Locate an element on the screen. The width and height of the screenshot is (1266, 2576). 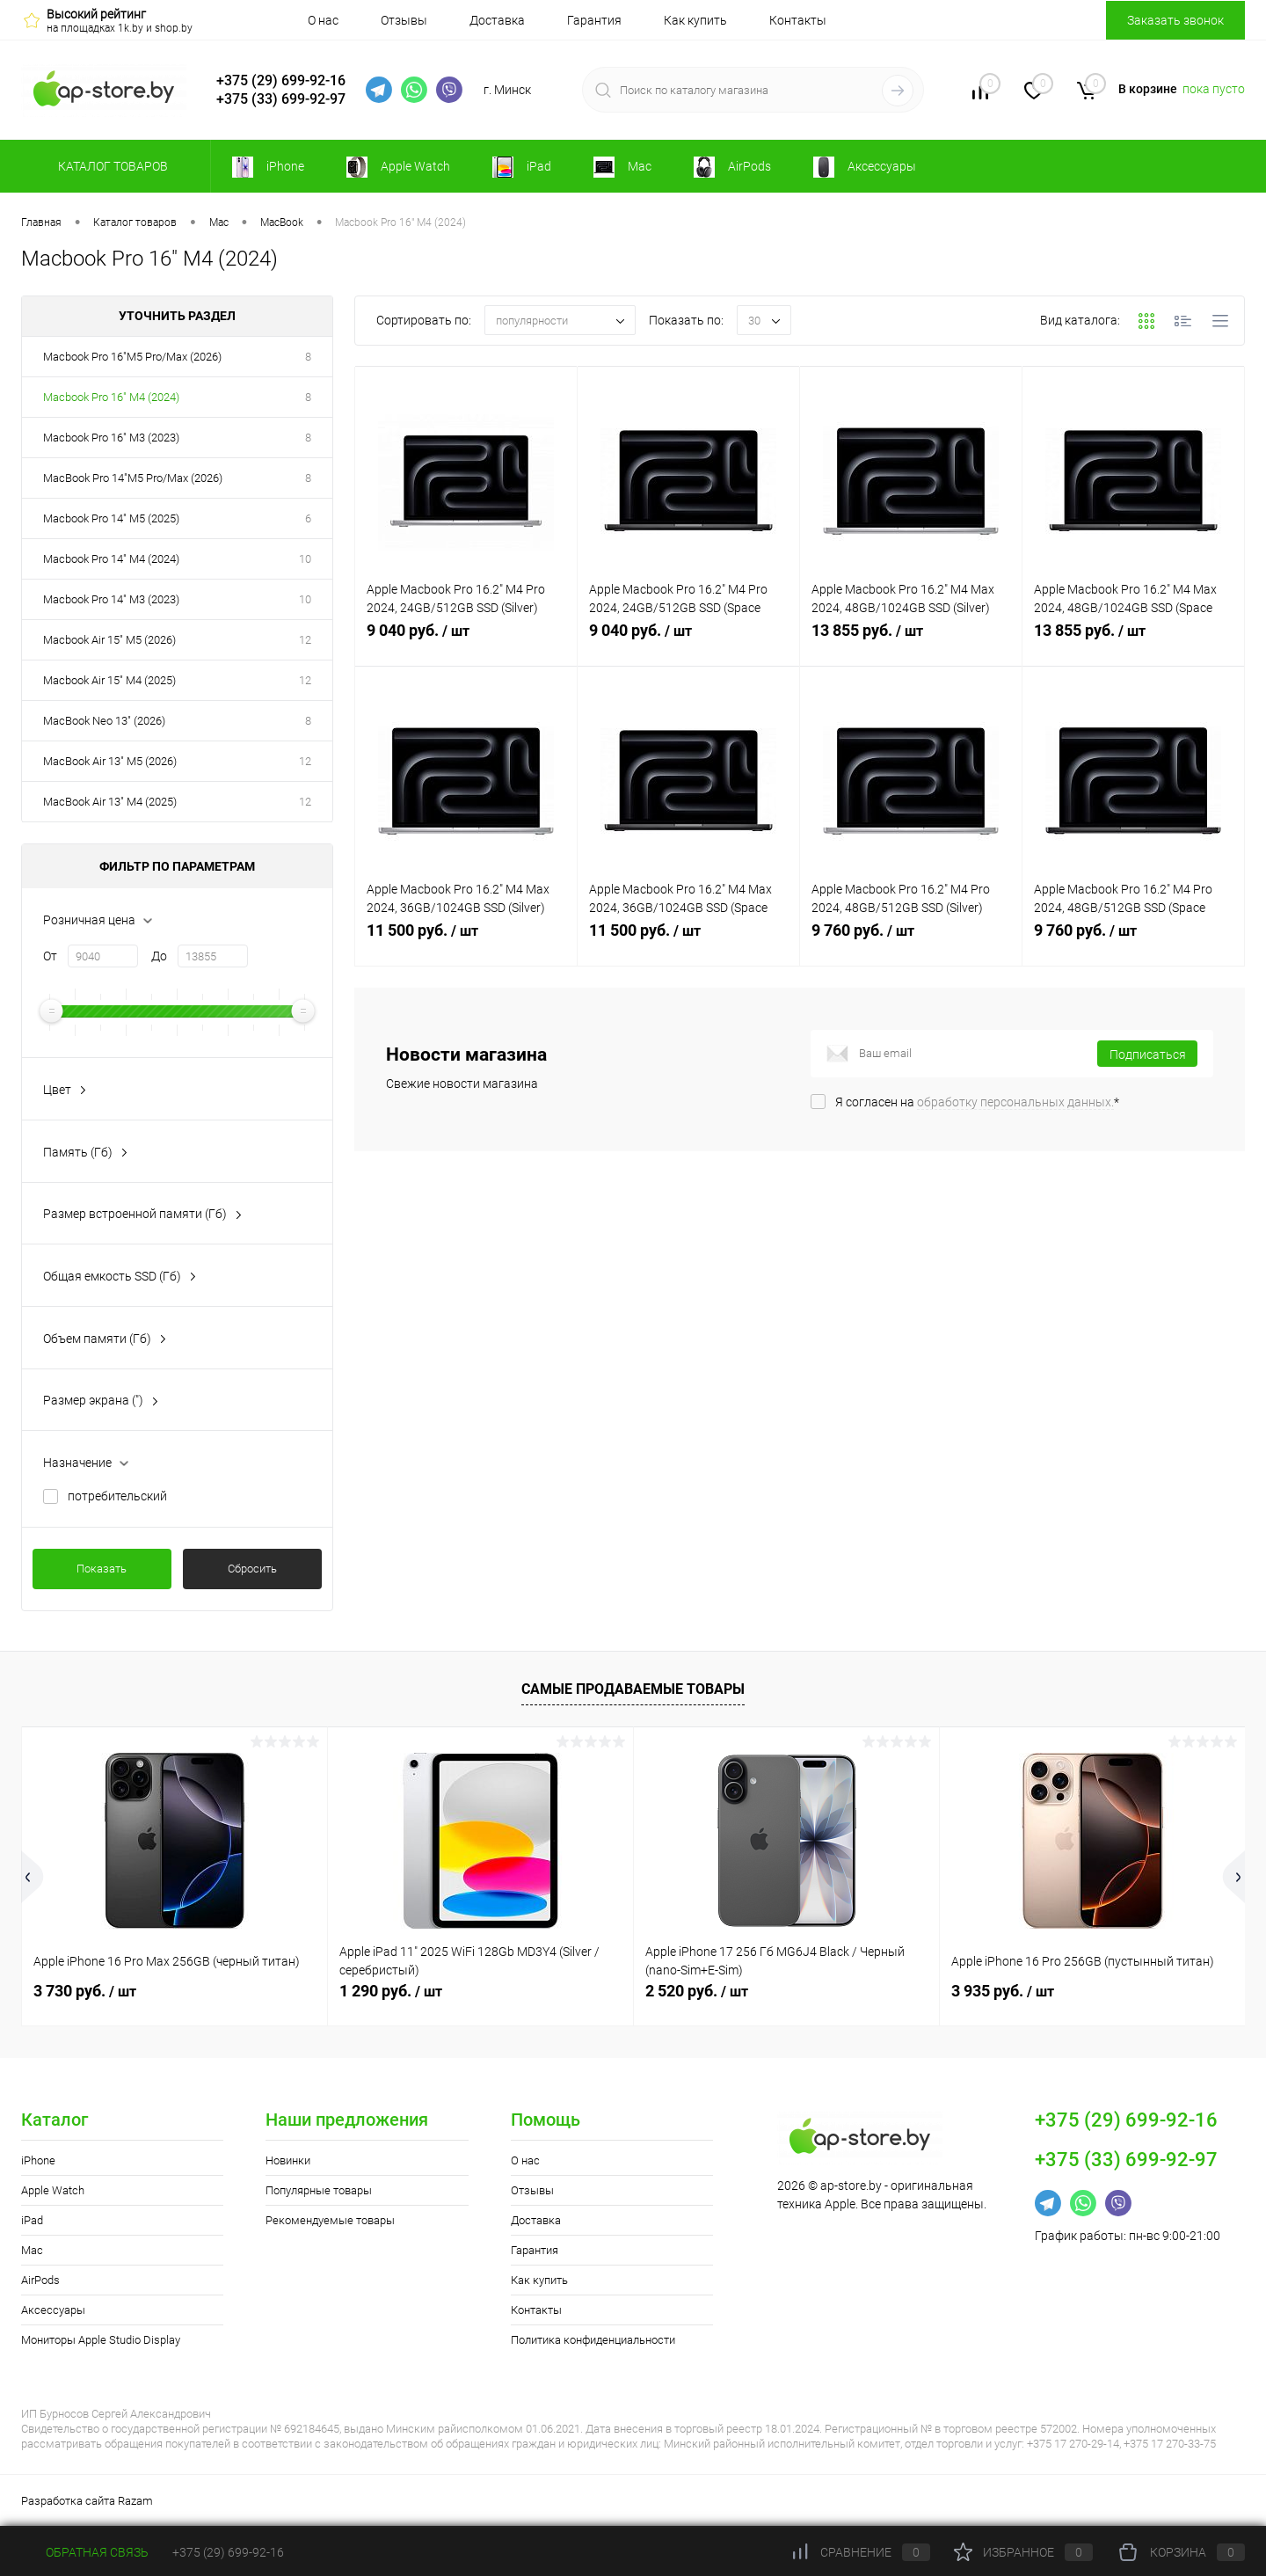
Отзывы is located at coordinates (404, 20).